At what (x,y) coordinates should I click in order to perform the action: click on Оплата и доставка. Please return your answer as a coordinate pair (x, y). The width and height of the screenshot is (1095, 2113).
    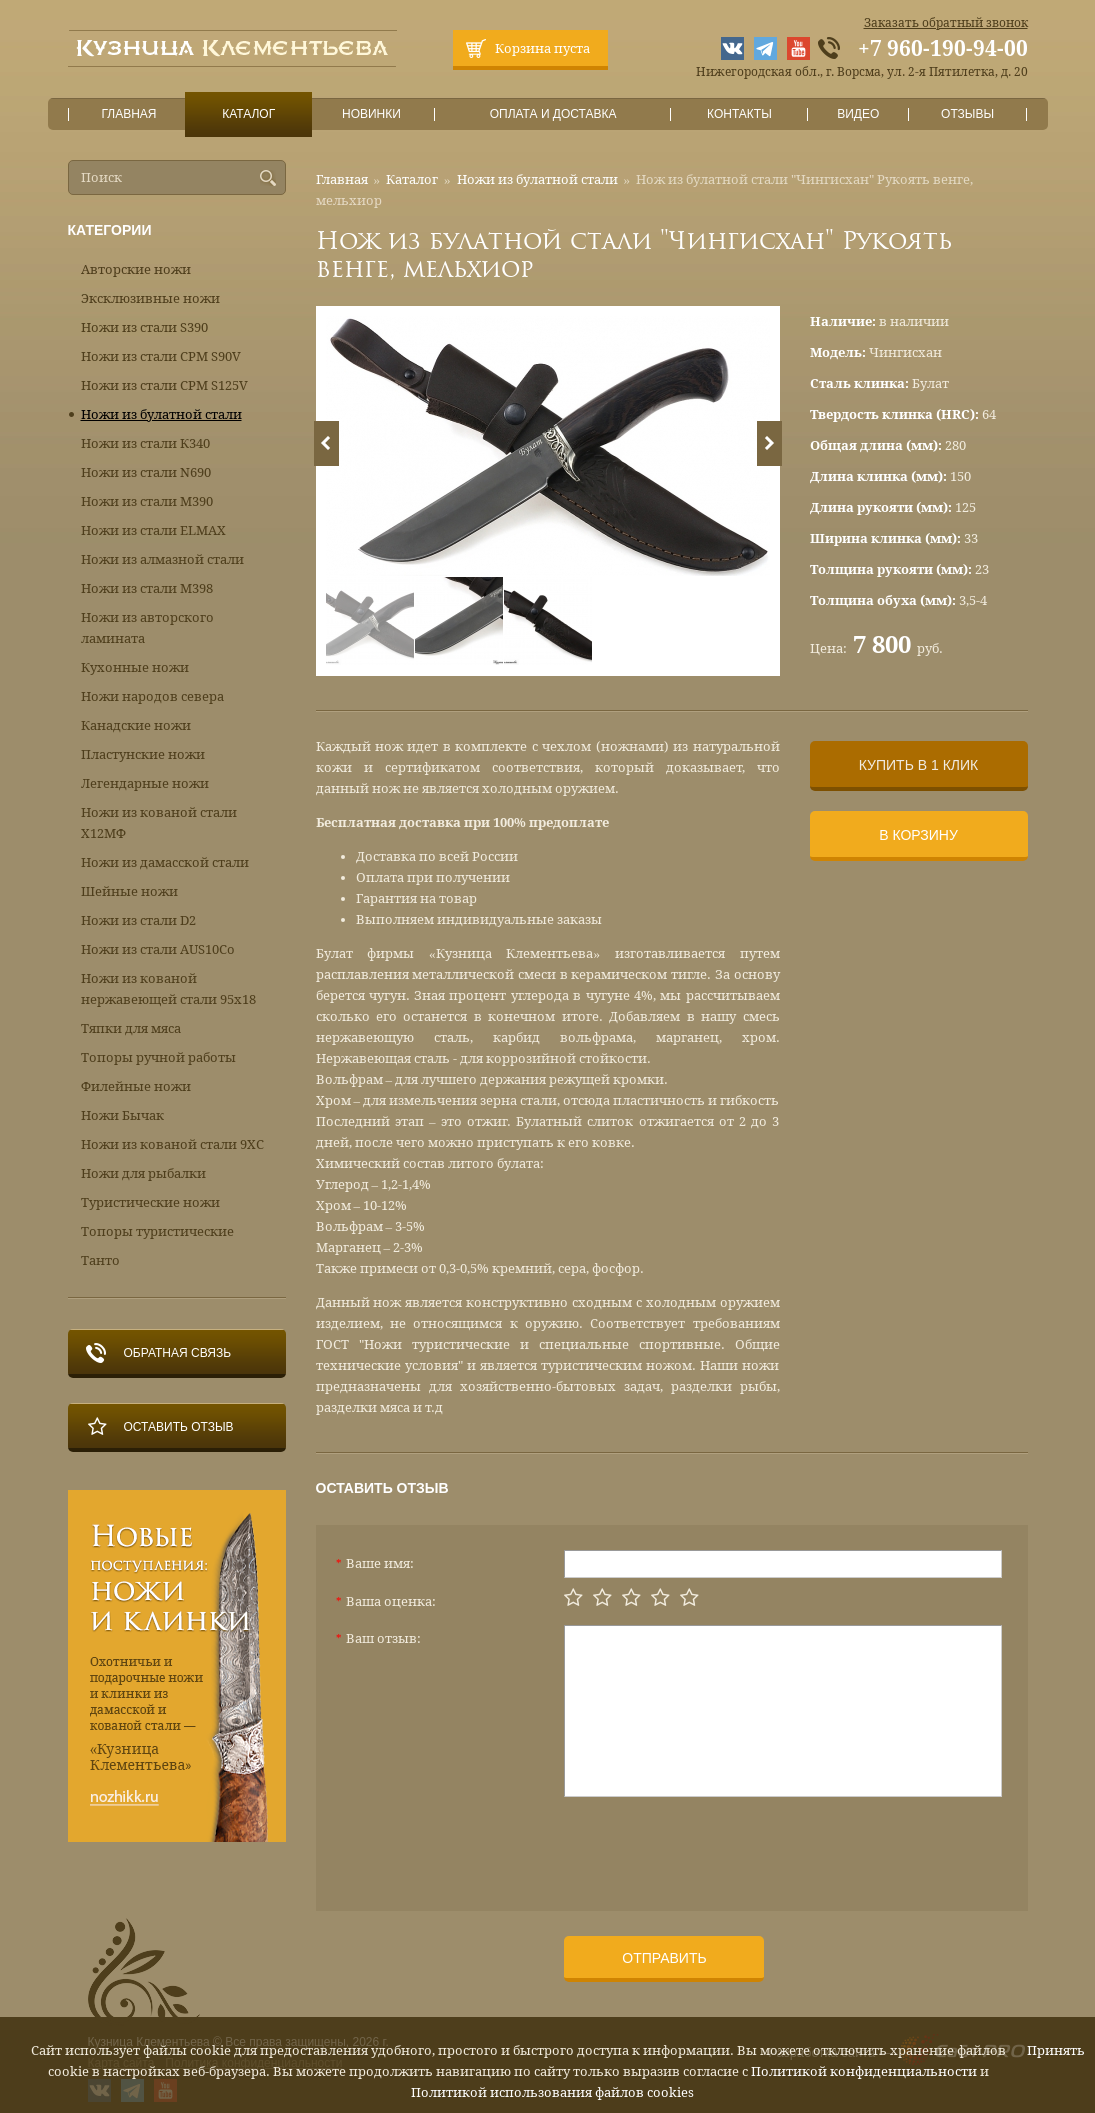
    Looking at the image, I should click on (553, 114).